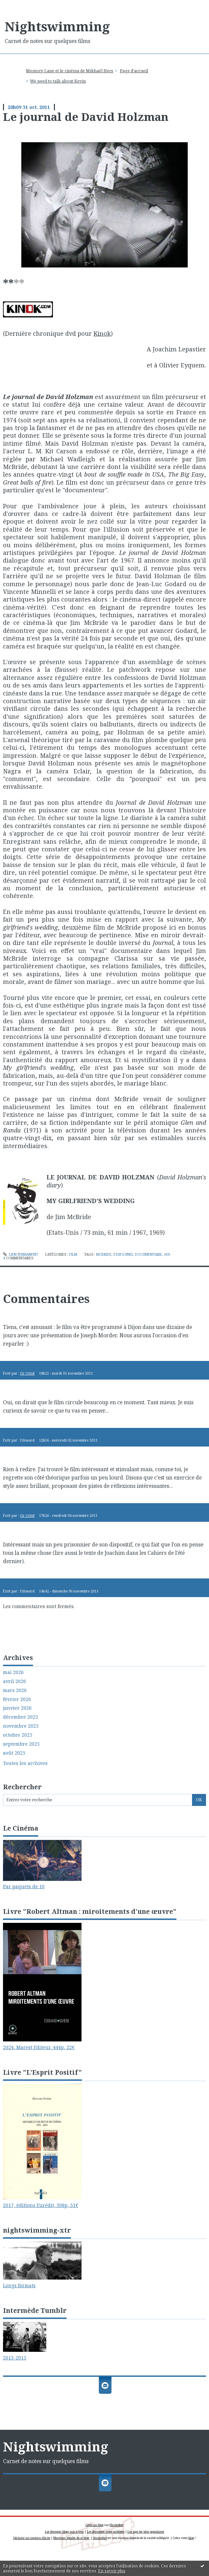 This screenshot has width=209, height=2576. Describe the element at coordinates (167, 1254) in the screenshot. I see `60s` at that location.